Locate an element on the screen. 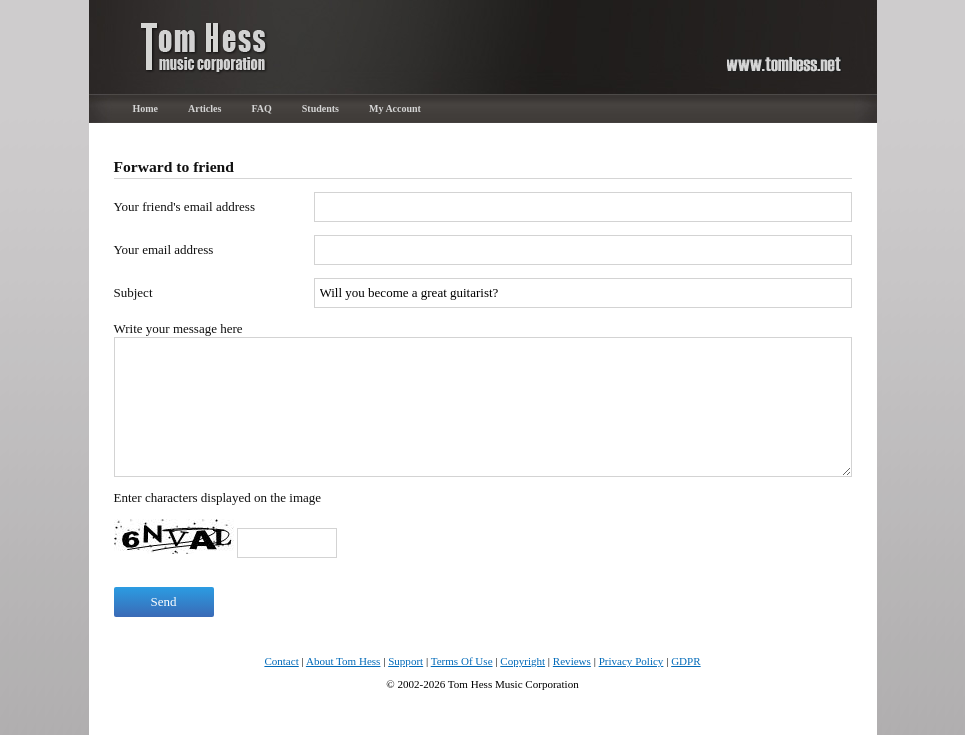 The height and width of the screenshot is (735, 965). Subject is located at coordinates (133, 292).